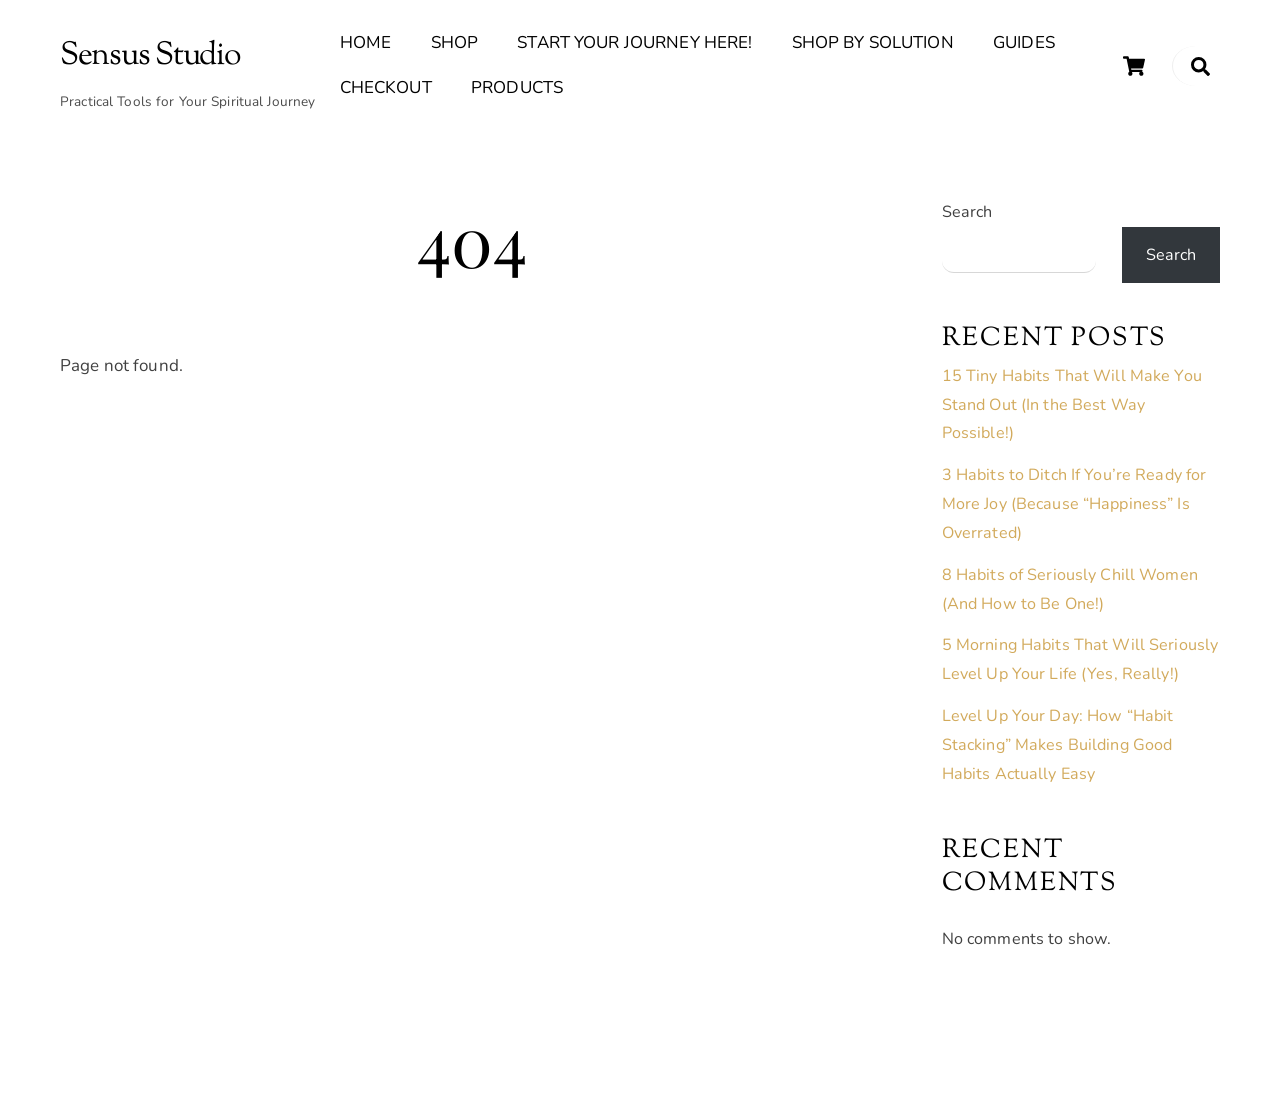 The height and width of the screenshot is (1109, 1280). Describe the element at coordinates (873, 42) in the screenshot. I see `Shop By Solution` at that location.